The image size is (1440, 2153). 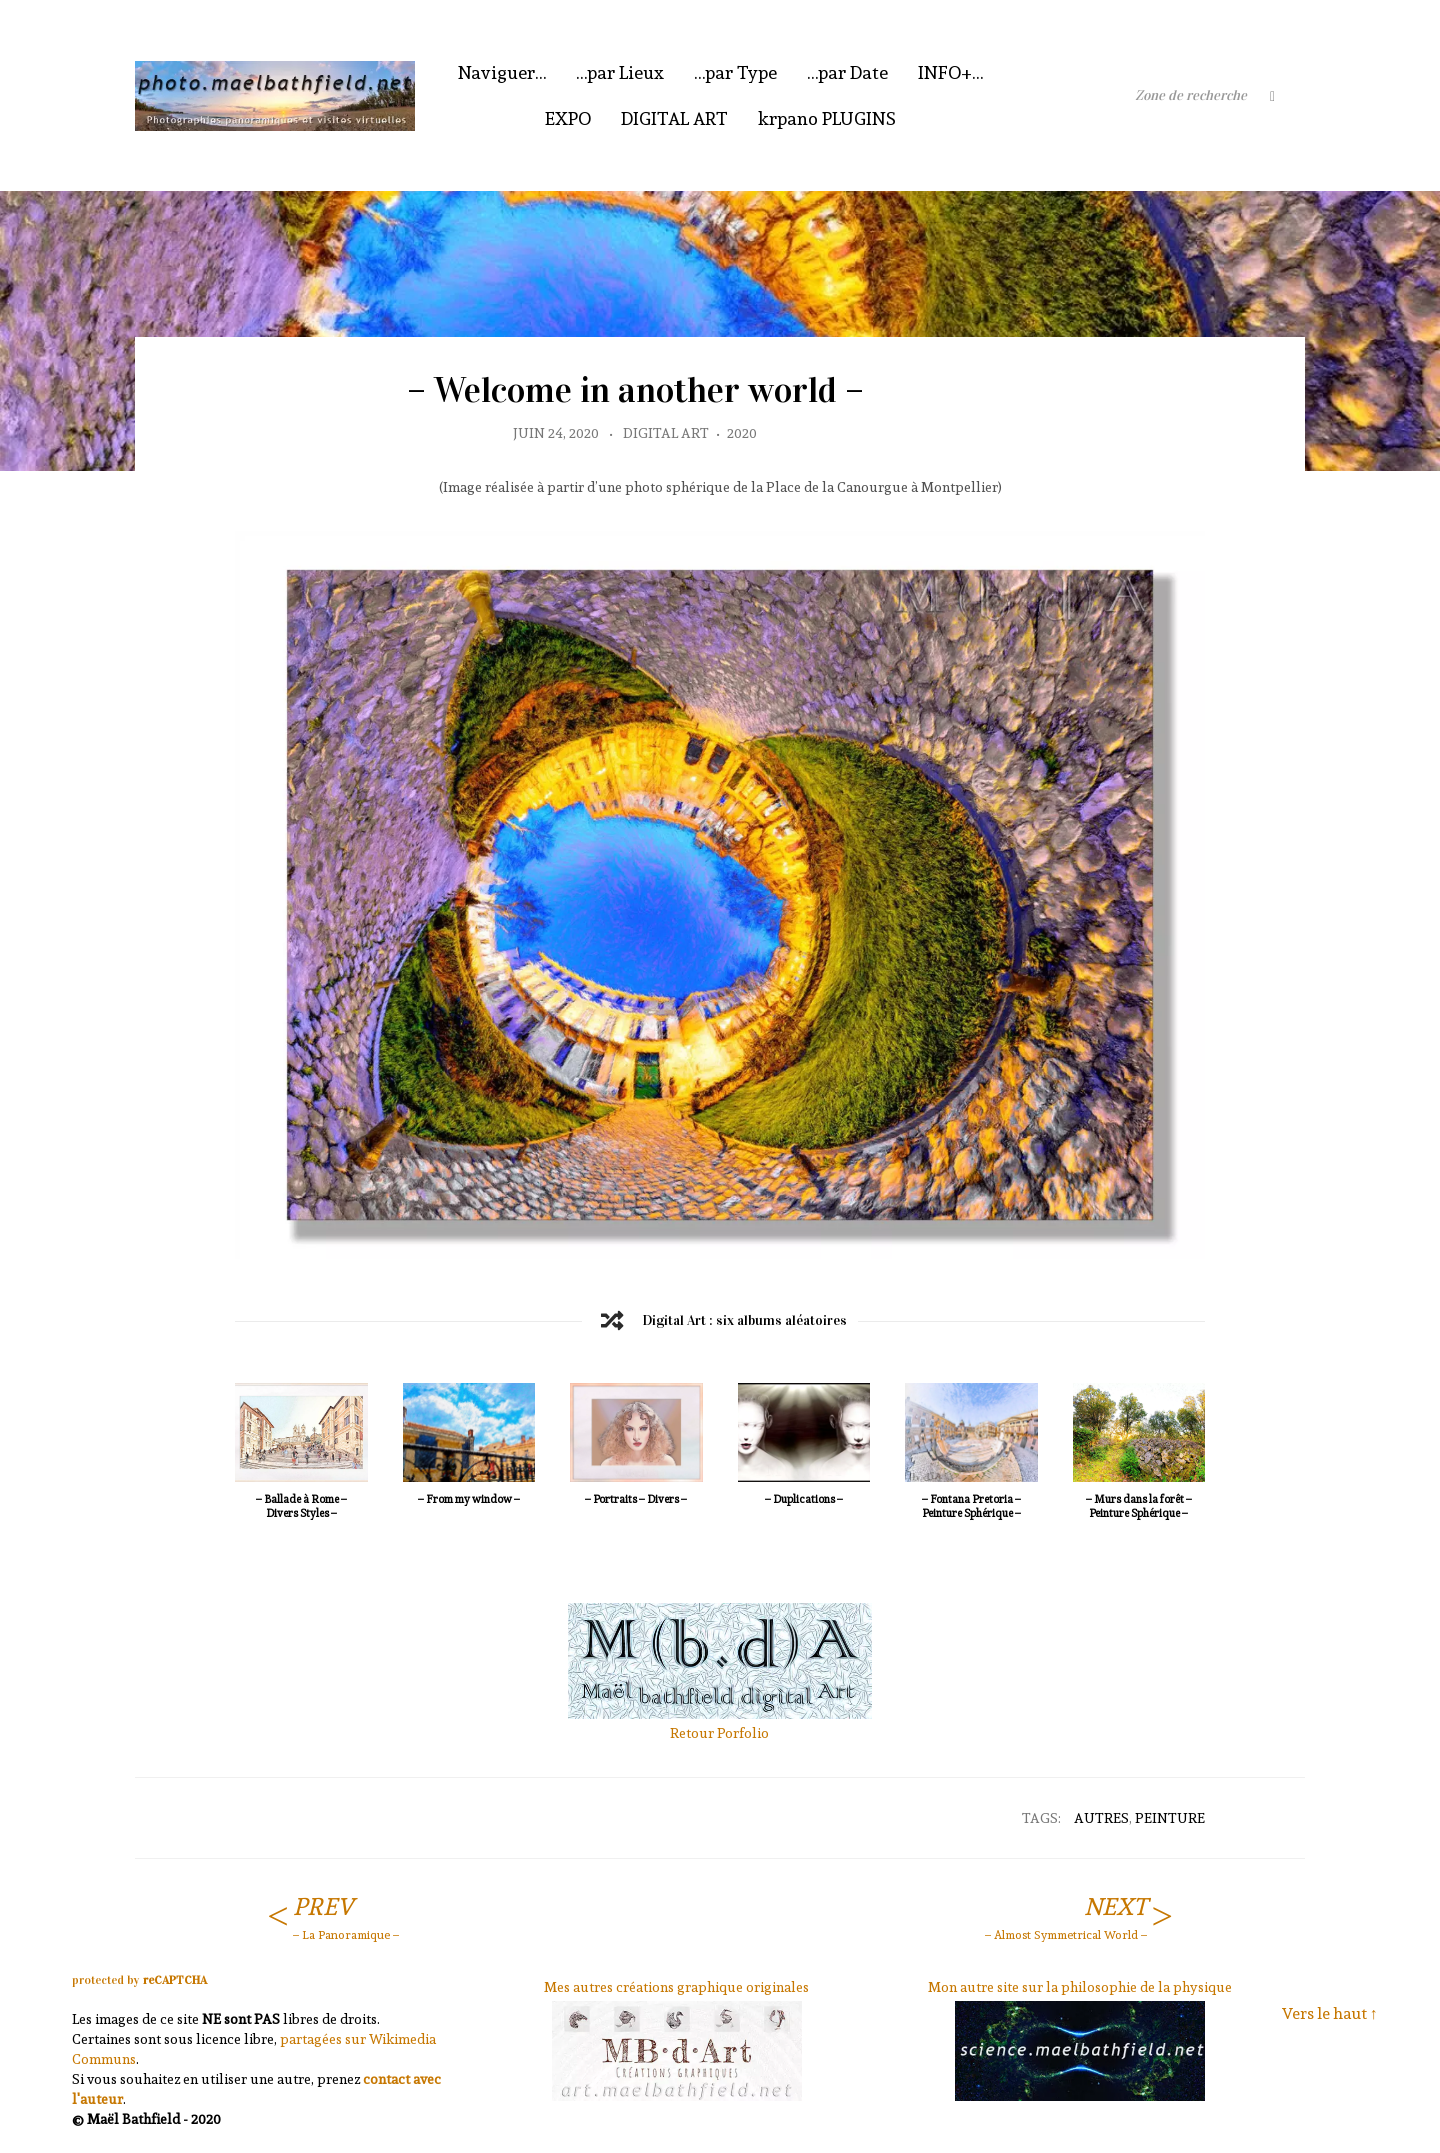 What do you see at coordinates (676, 1987) in the screenshot?
I see `Mes autres créations graphique originales` at bounding box center [676, 1987].